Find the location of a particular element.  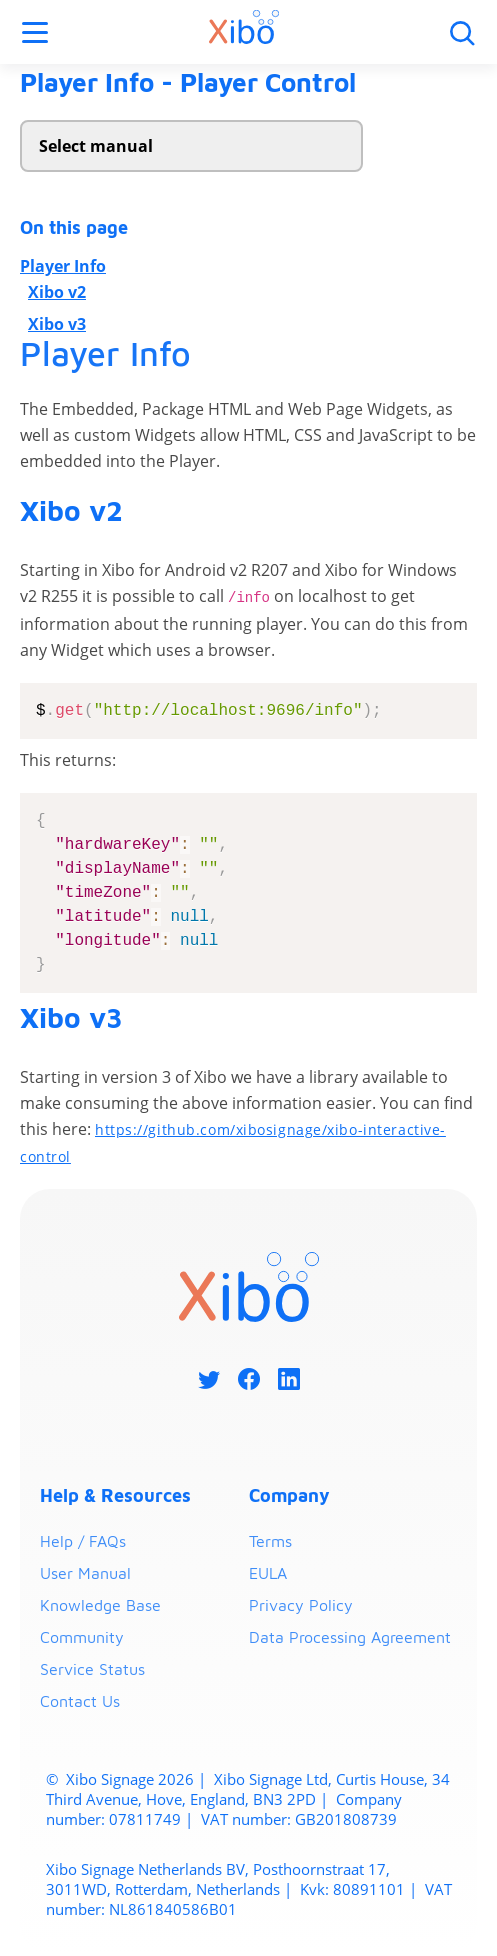

User Manual is located at coordinates (85, 1574).